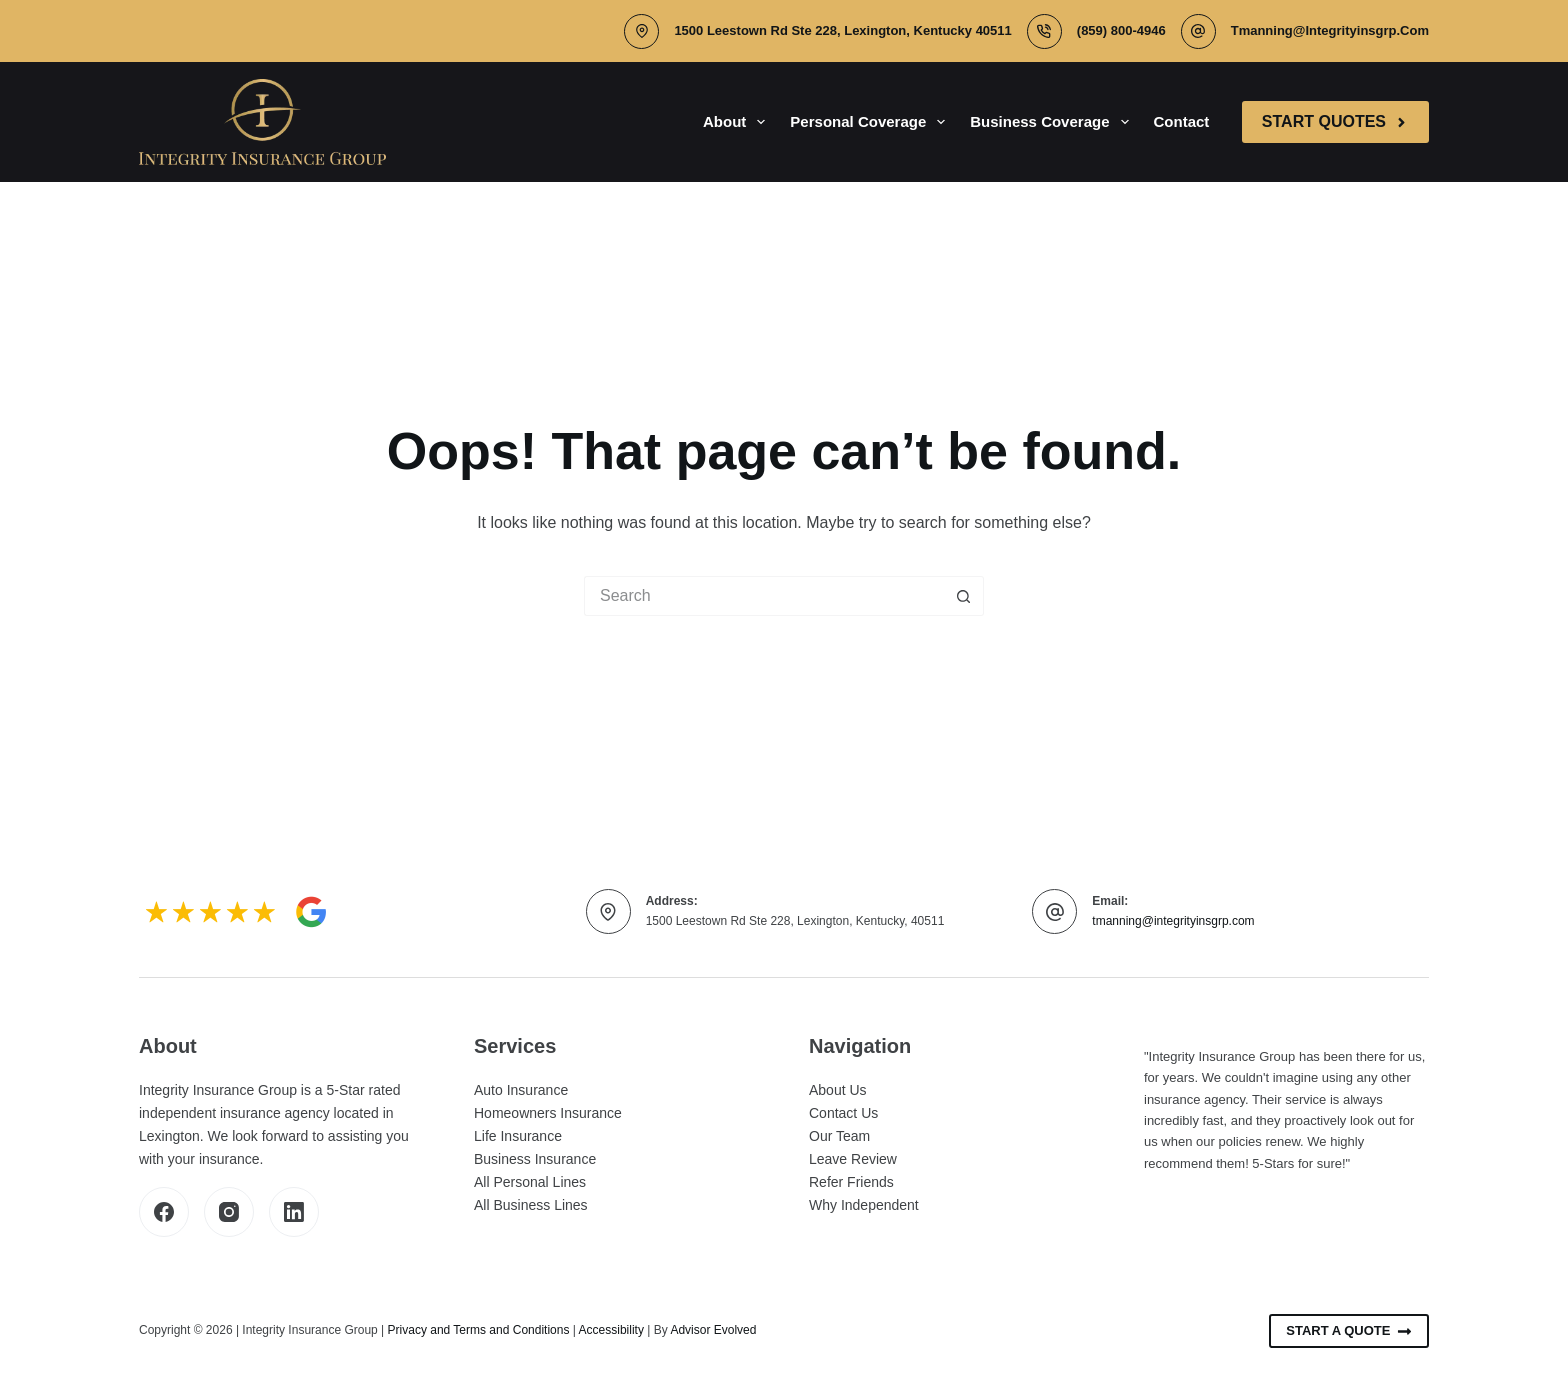 The height and width of the screenshot is (1373, 1568). What do you see at coordinates (713, 1330) in the screenshot?
I see `Advisor Evolved` at bounding box center [713, 1330].